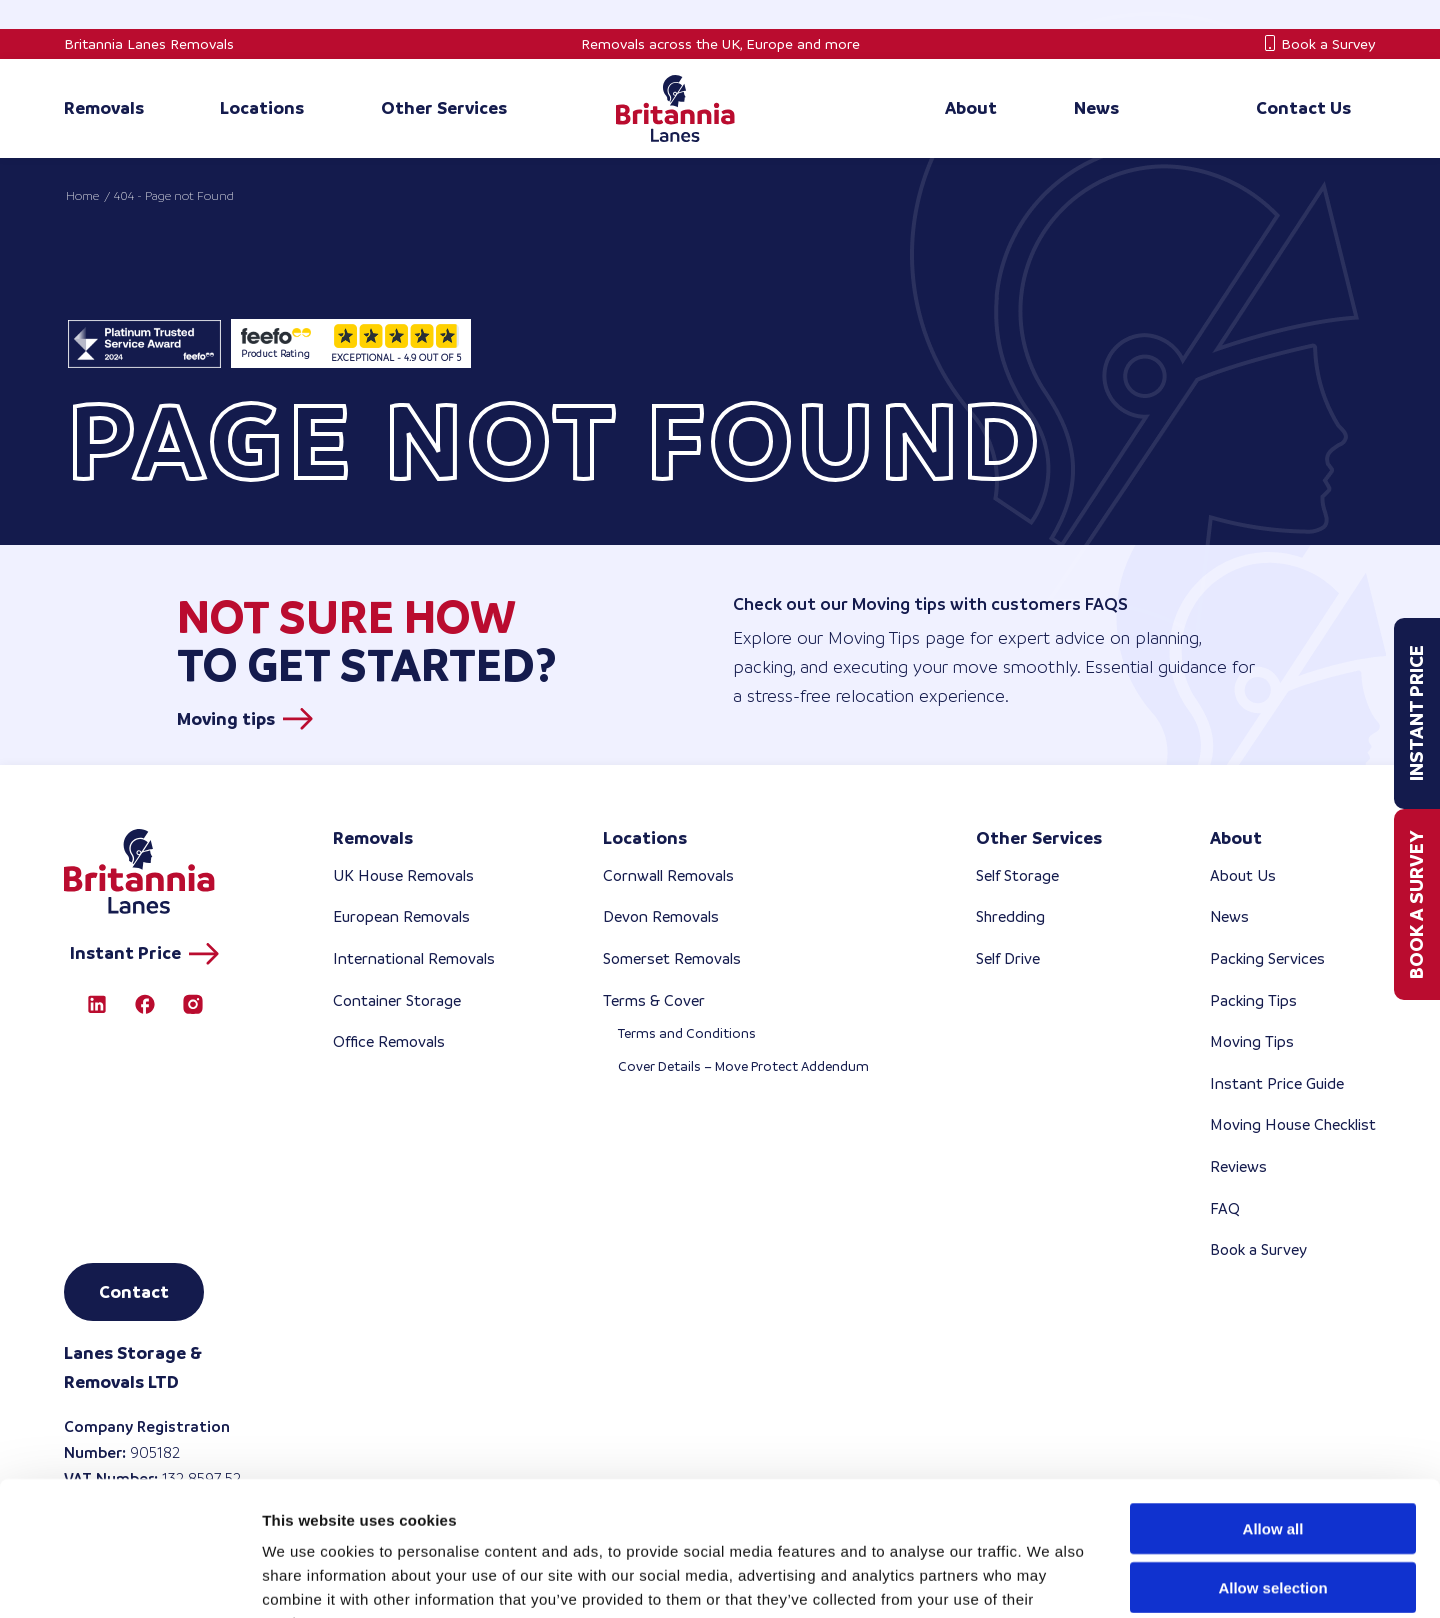 This screenshot has height=1618, width=1440. I want to click on UK House Removals, so click(403, 875).